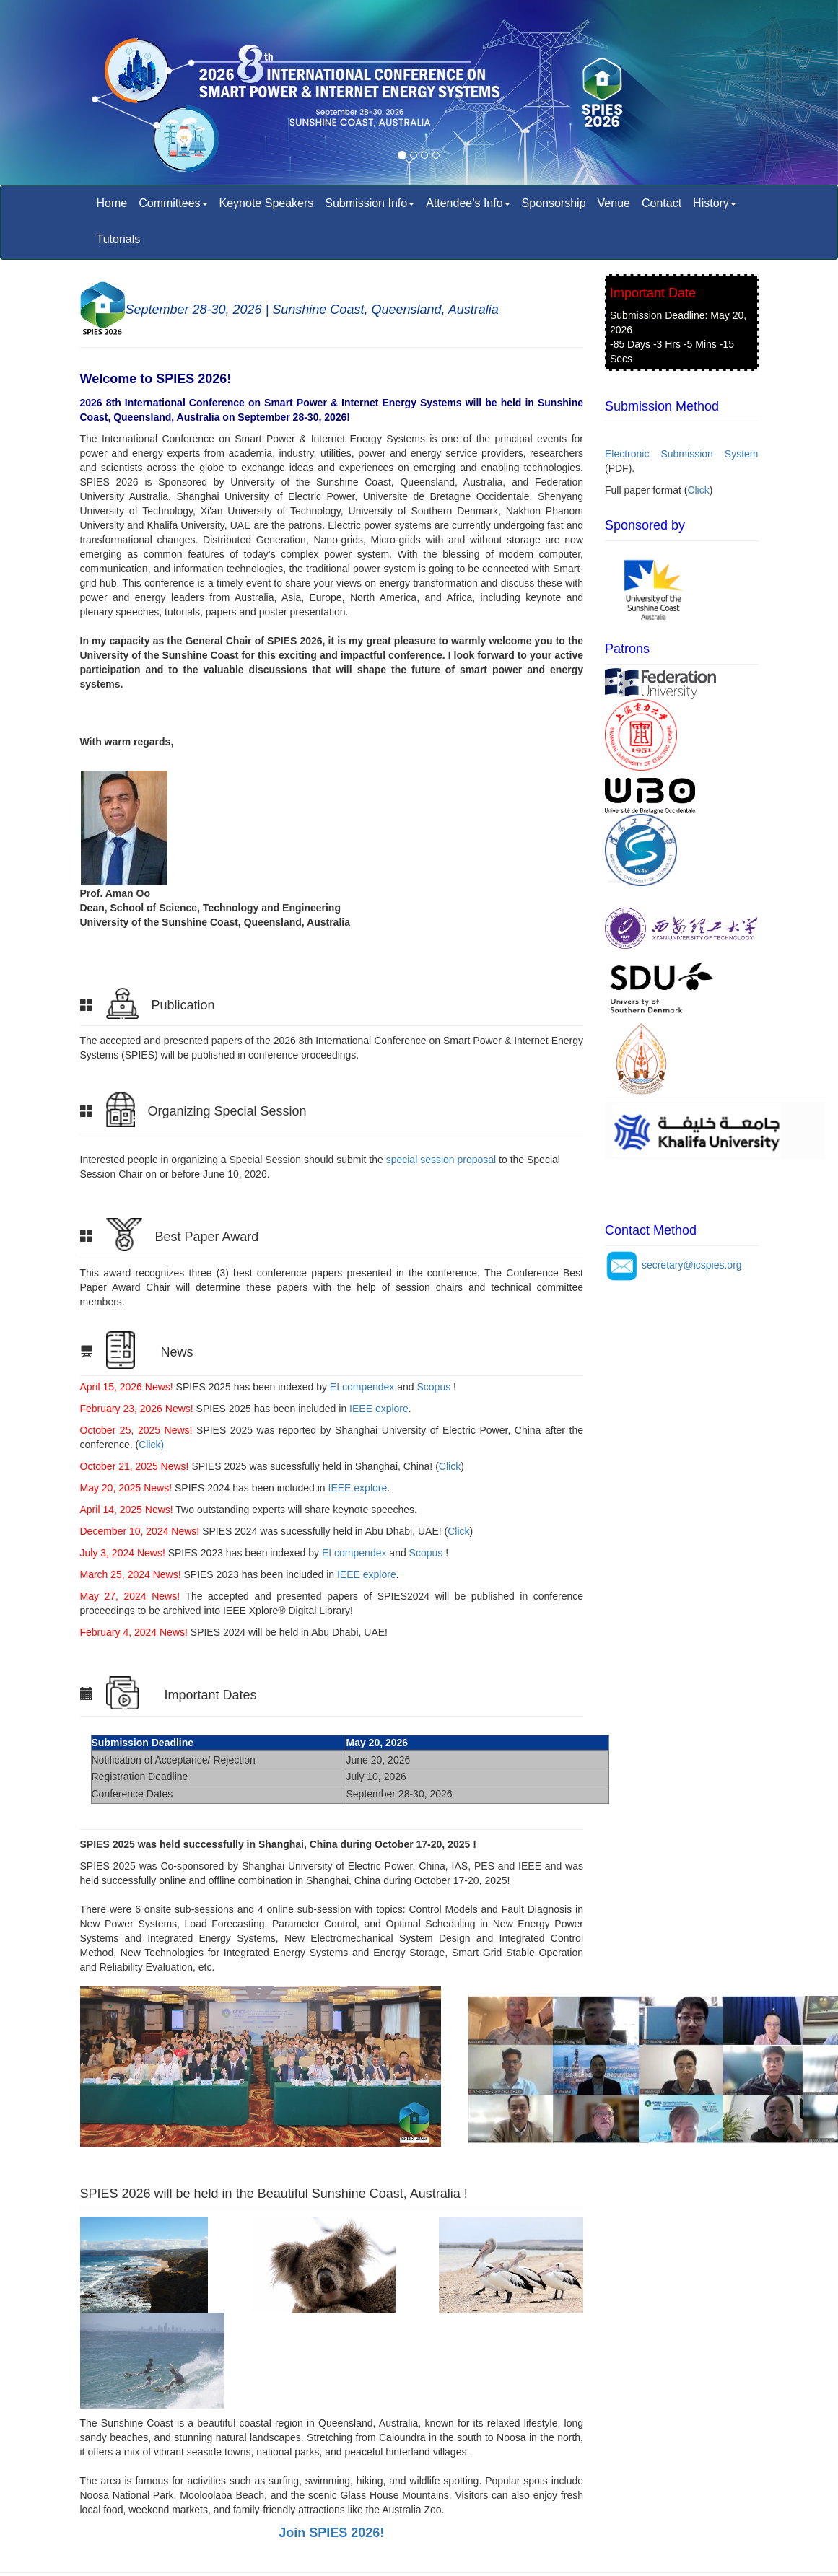  I want to click on History [button], so click(714, 203).